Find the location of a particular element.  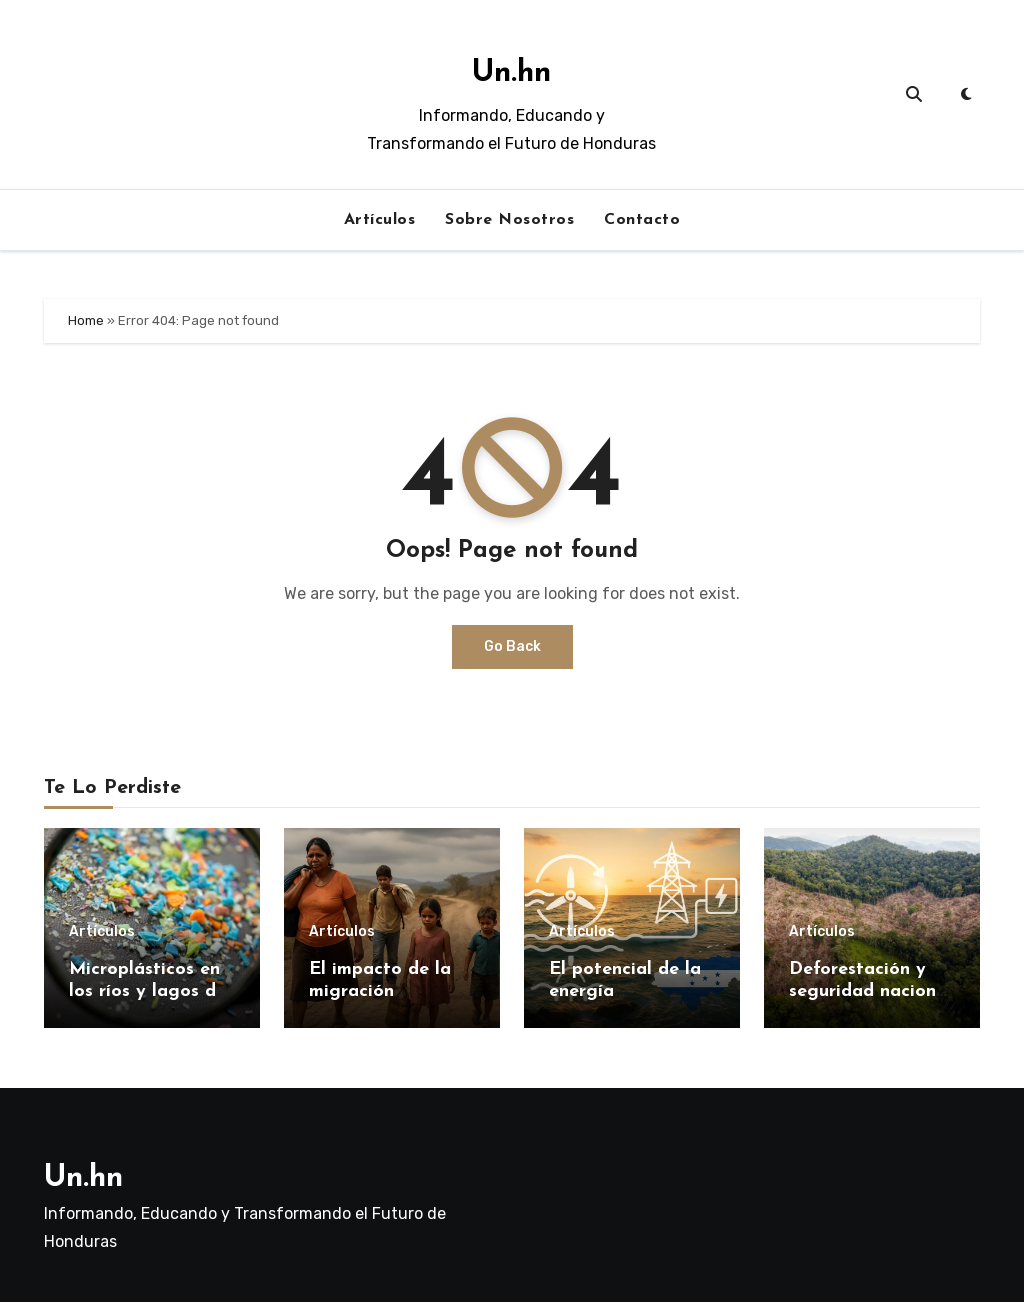

Artículos is located at coordinates (380, 220).